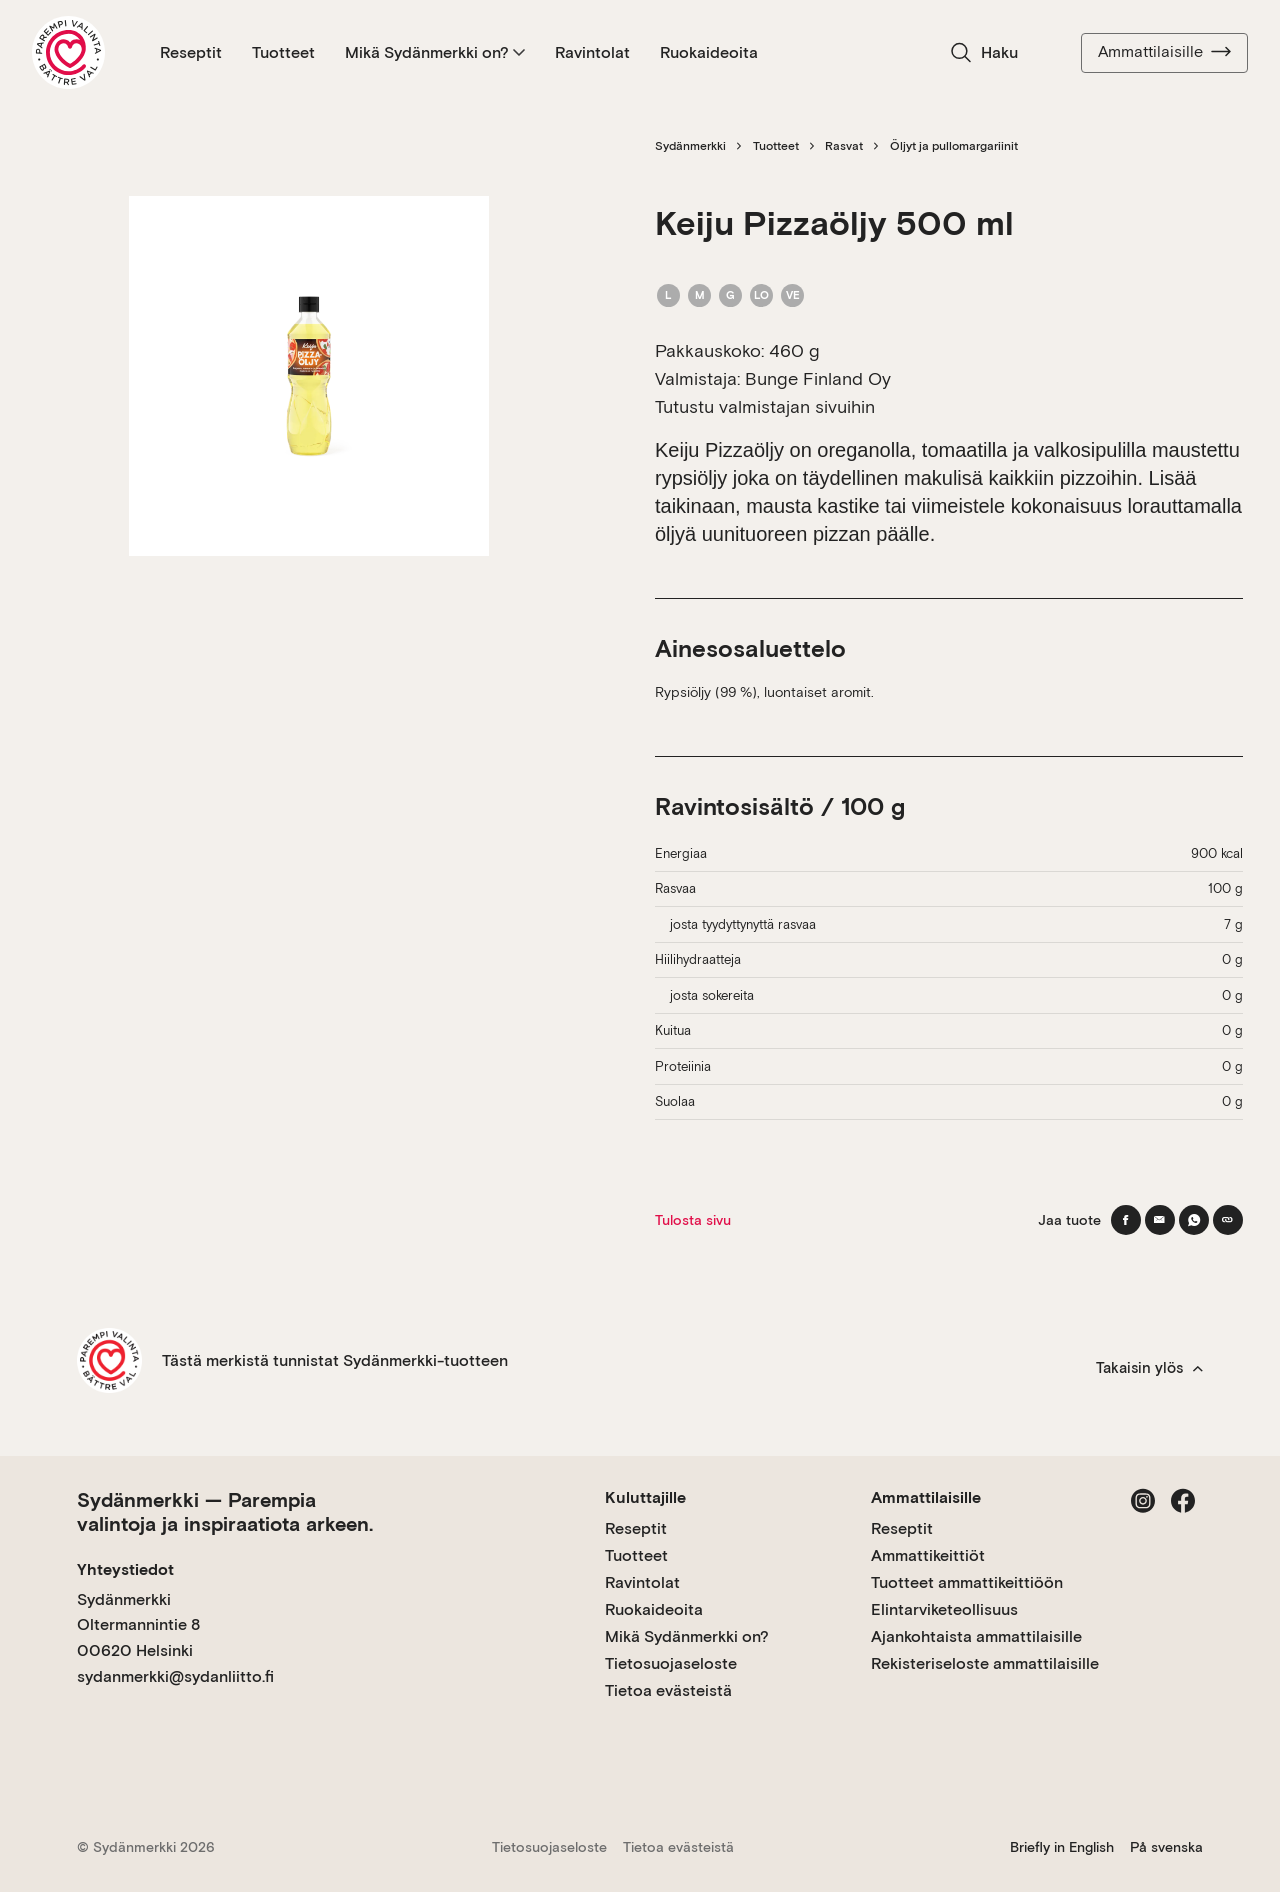 This screenshot has height=1892, width=1280. What do you see at coordinates (765, 406) in the screenshot?
I see `Tutustu valmistajan sivuihin` at bounding box center [765, 406].